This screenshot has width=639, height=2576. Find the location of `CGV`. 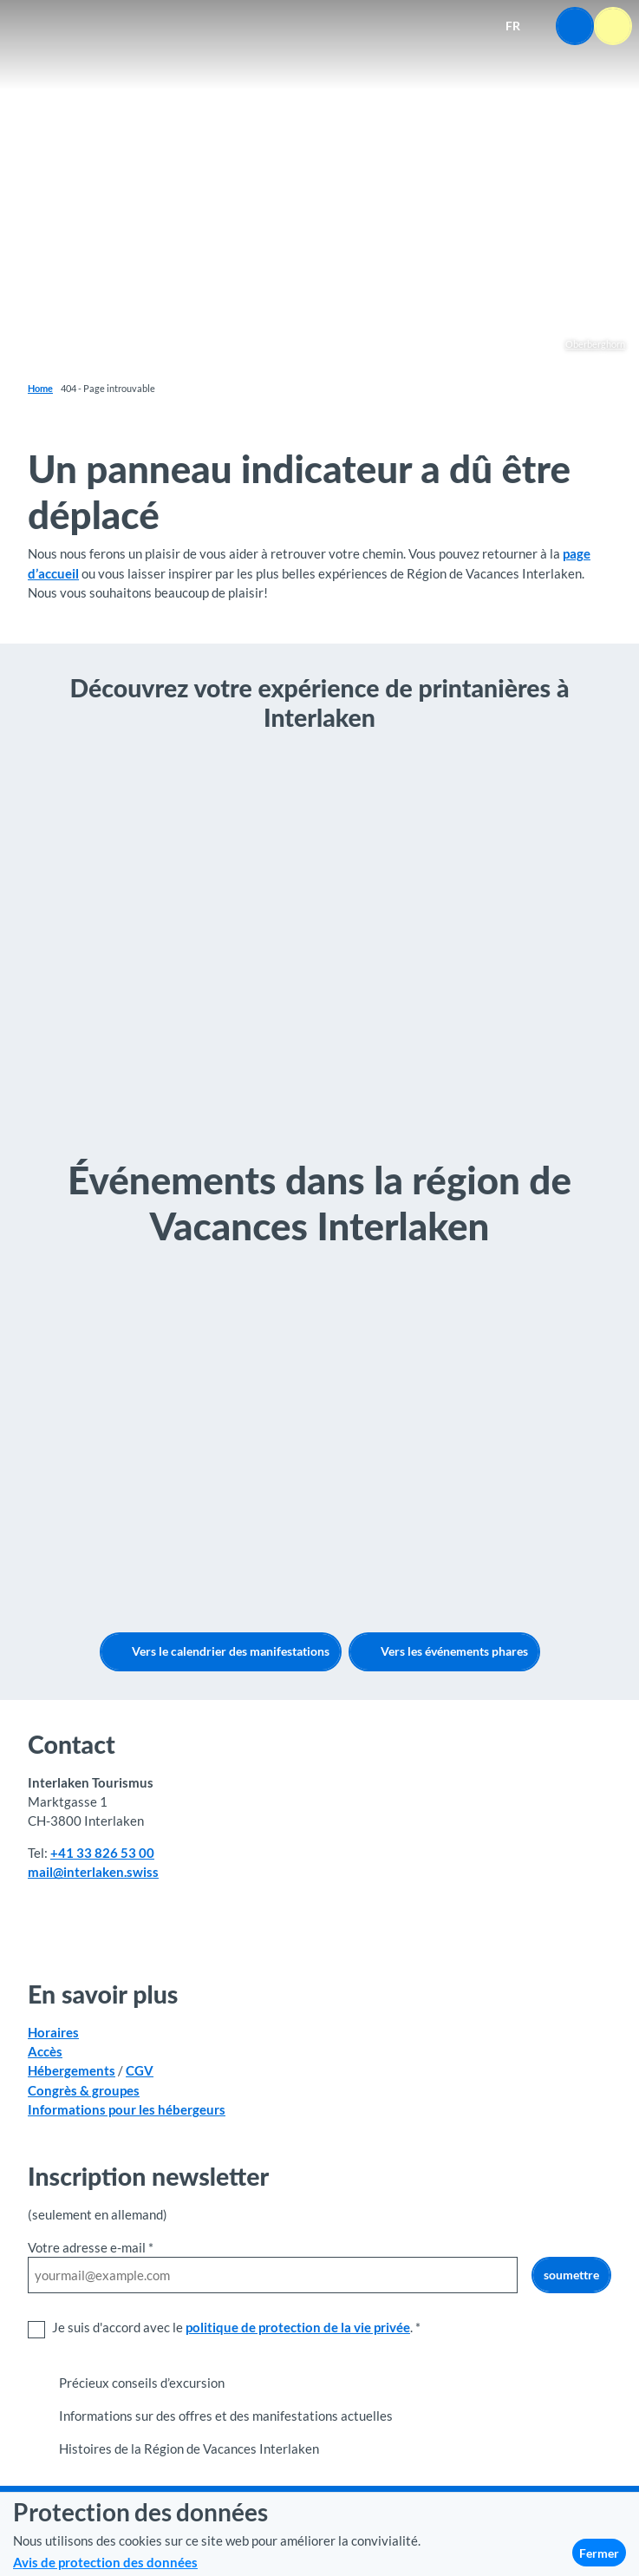

CGV is located at coordinates (139, 2071).